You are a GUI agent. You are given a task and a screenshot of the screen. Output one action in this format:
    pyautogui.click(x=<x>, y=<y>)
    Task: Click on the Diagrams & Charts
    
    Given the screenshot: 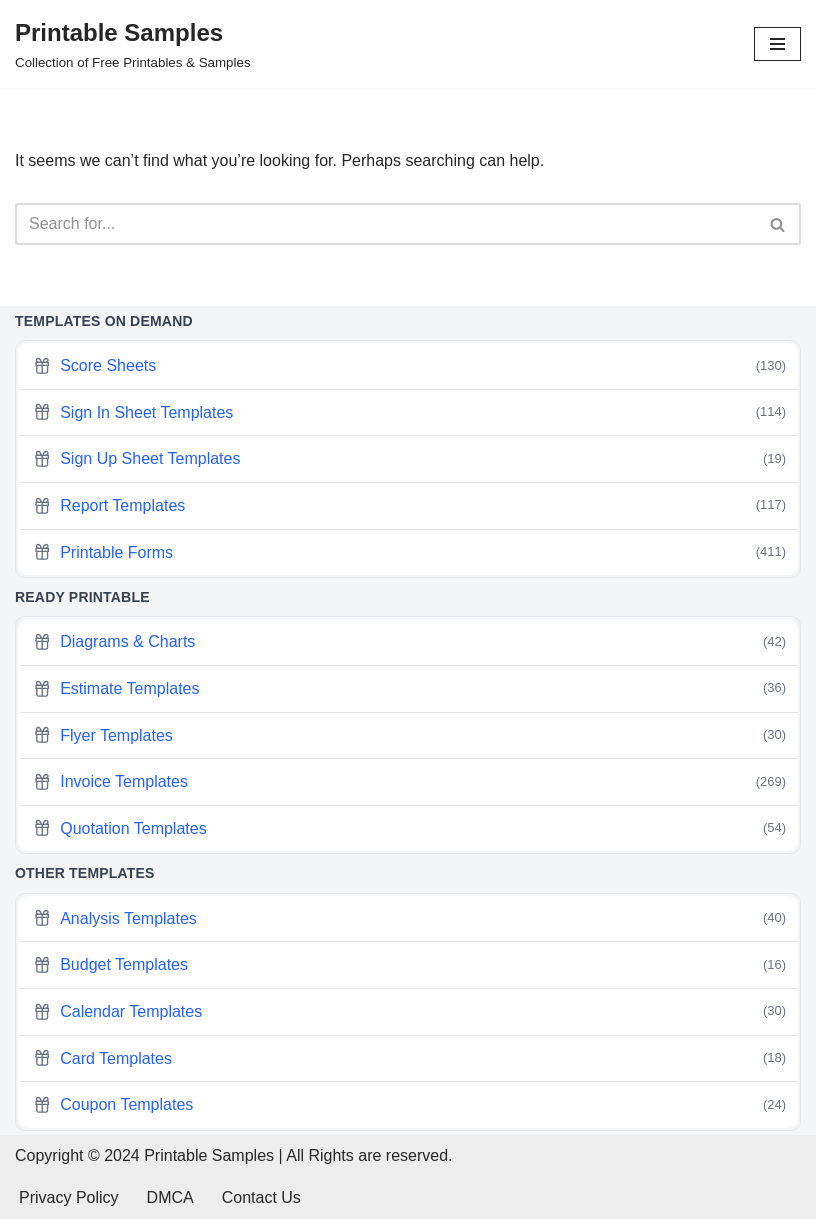 What is the action you would take?
    pyautogui.click(x=409, y=642)
    